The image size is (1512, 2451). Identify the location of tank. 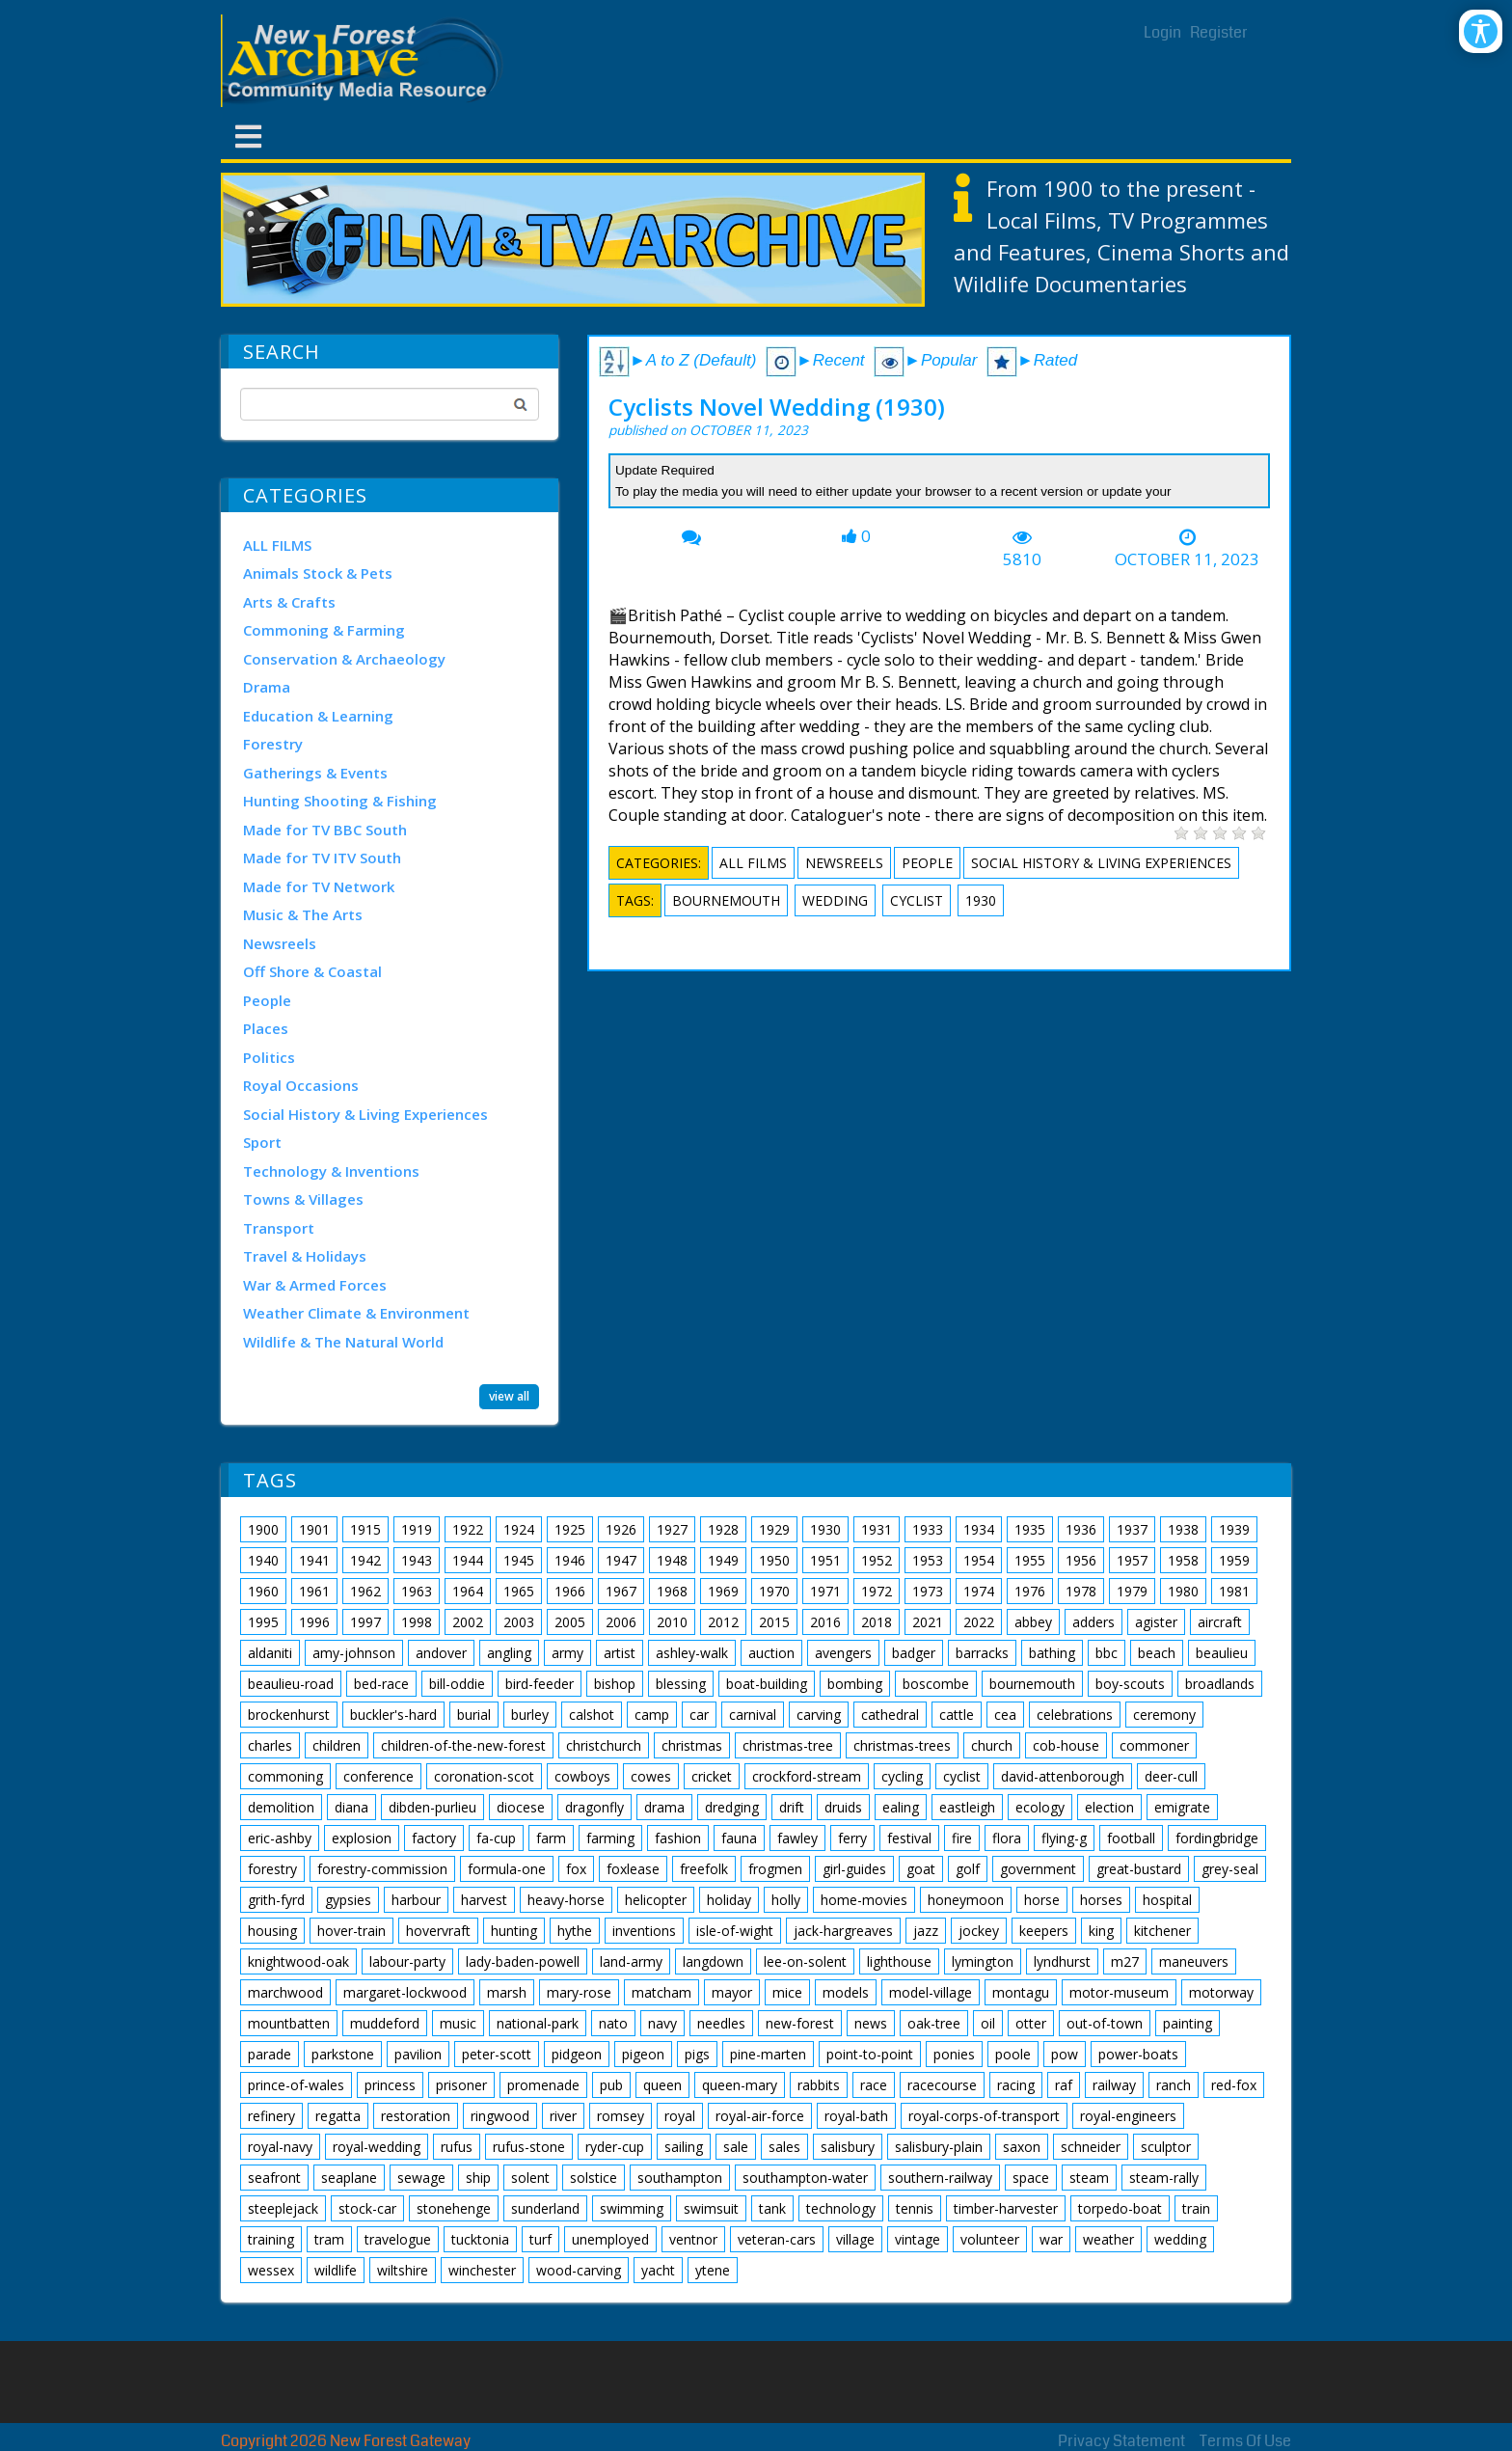
(772, 2208).